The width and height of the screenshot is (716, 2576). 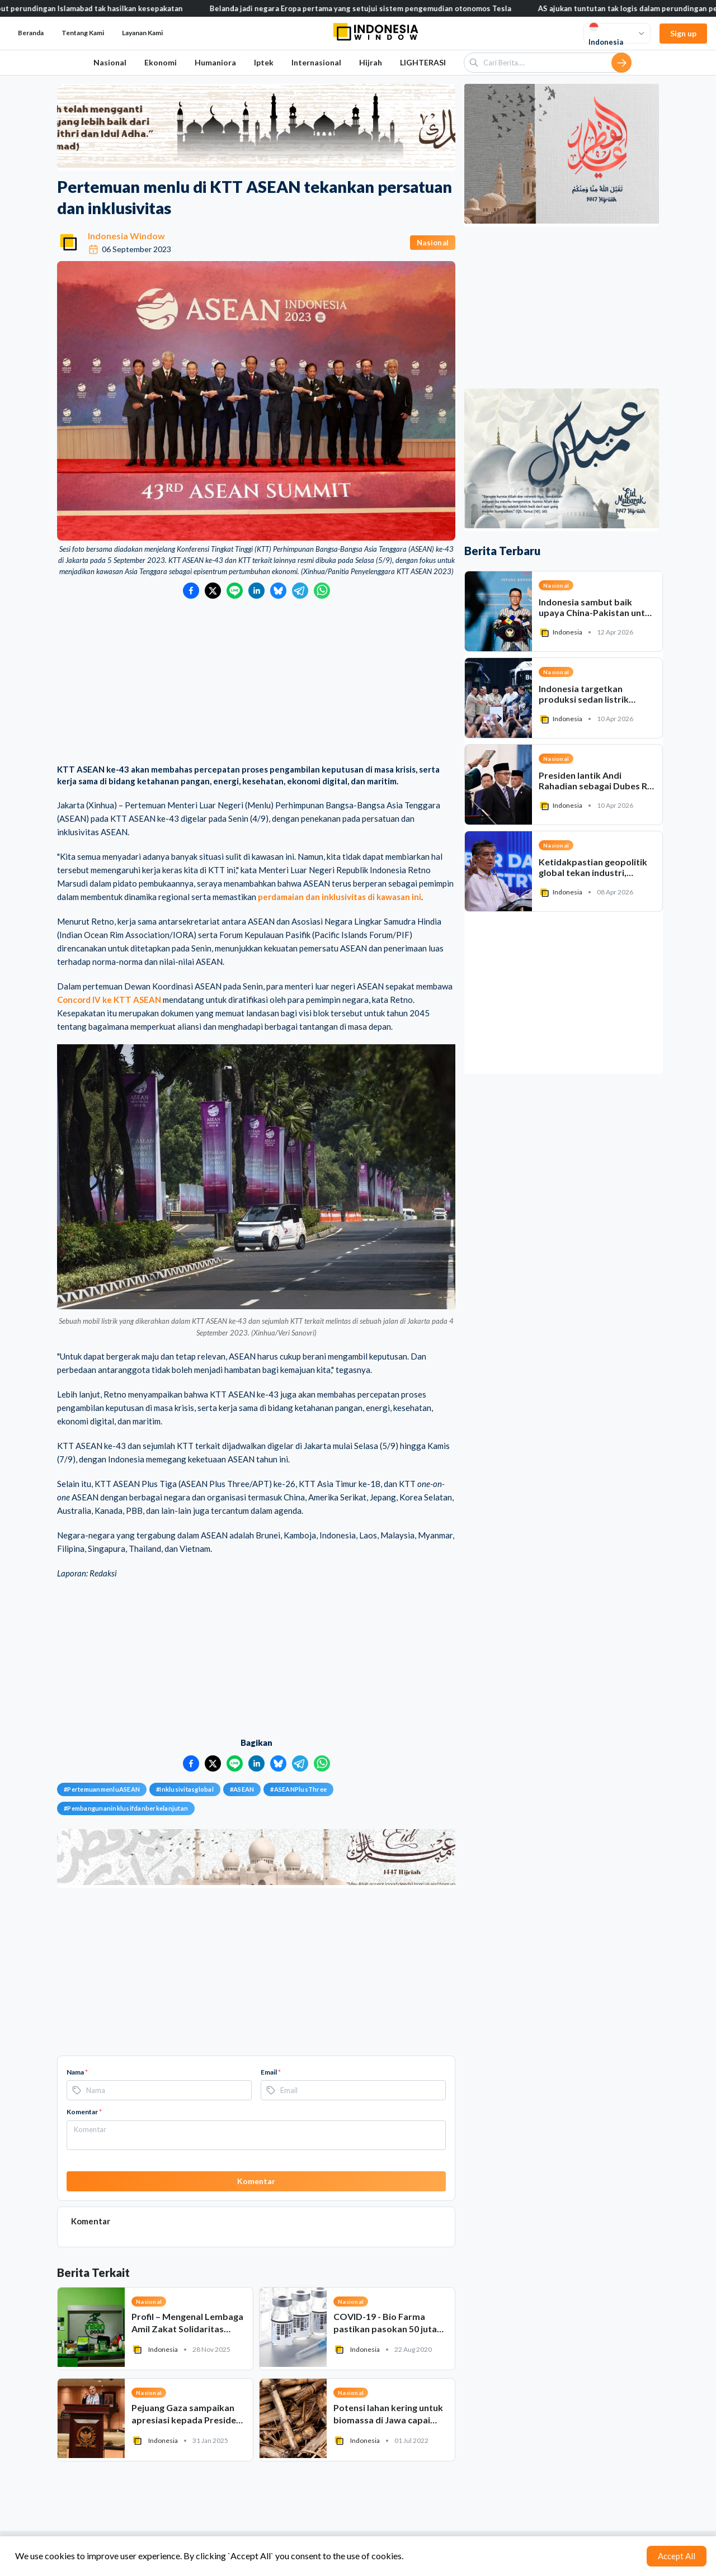 I want to click on Nama, so click(x=77, y=2072).